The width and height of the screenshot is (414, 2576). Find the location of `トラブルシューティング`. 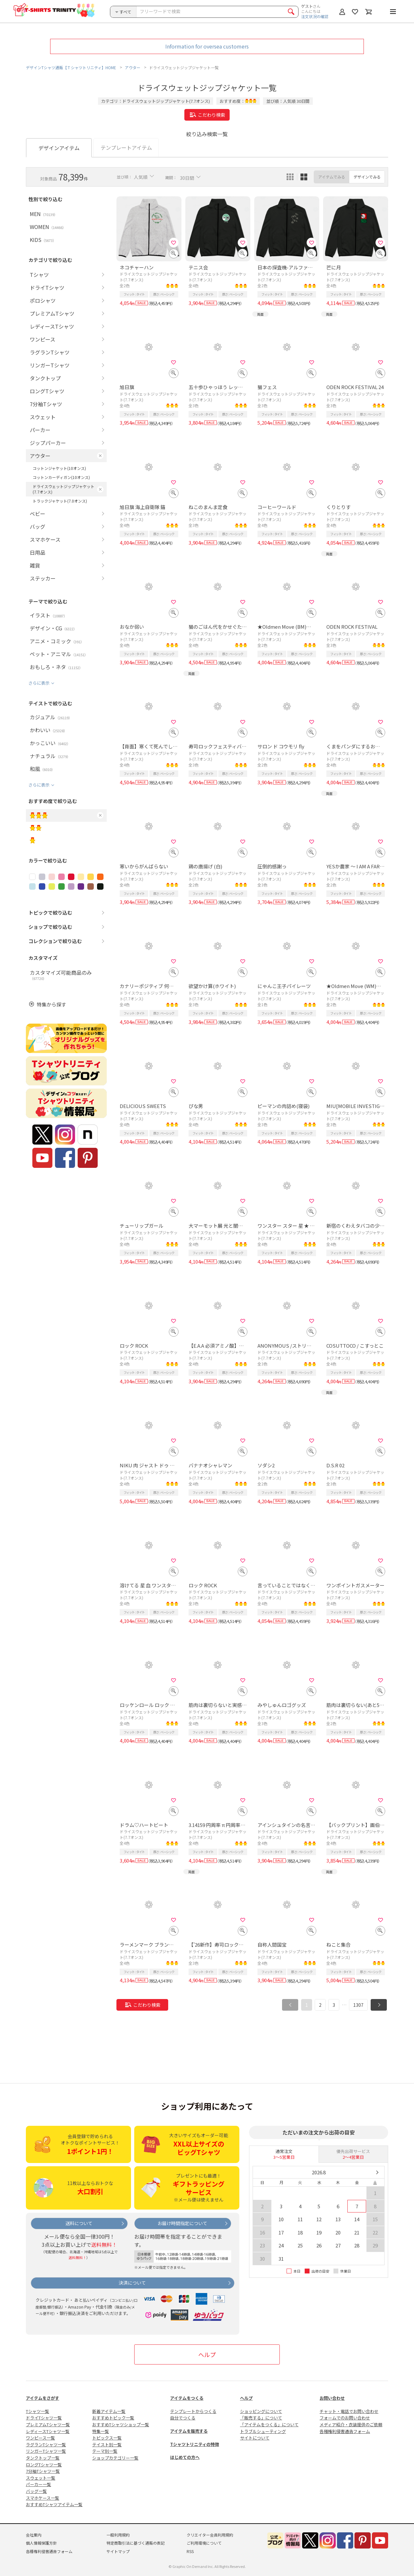

トラブルシューティング is located at coordinates (263, 2431).